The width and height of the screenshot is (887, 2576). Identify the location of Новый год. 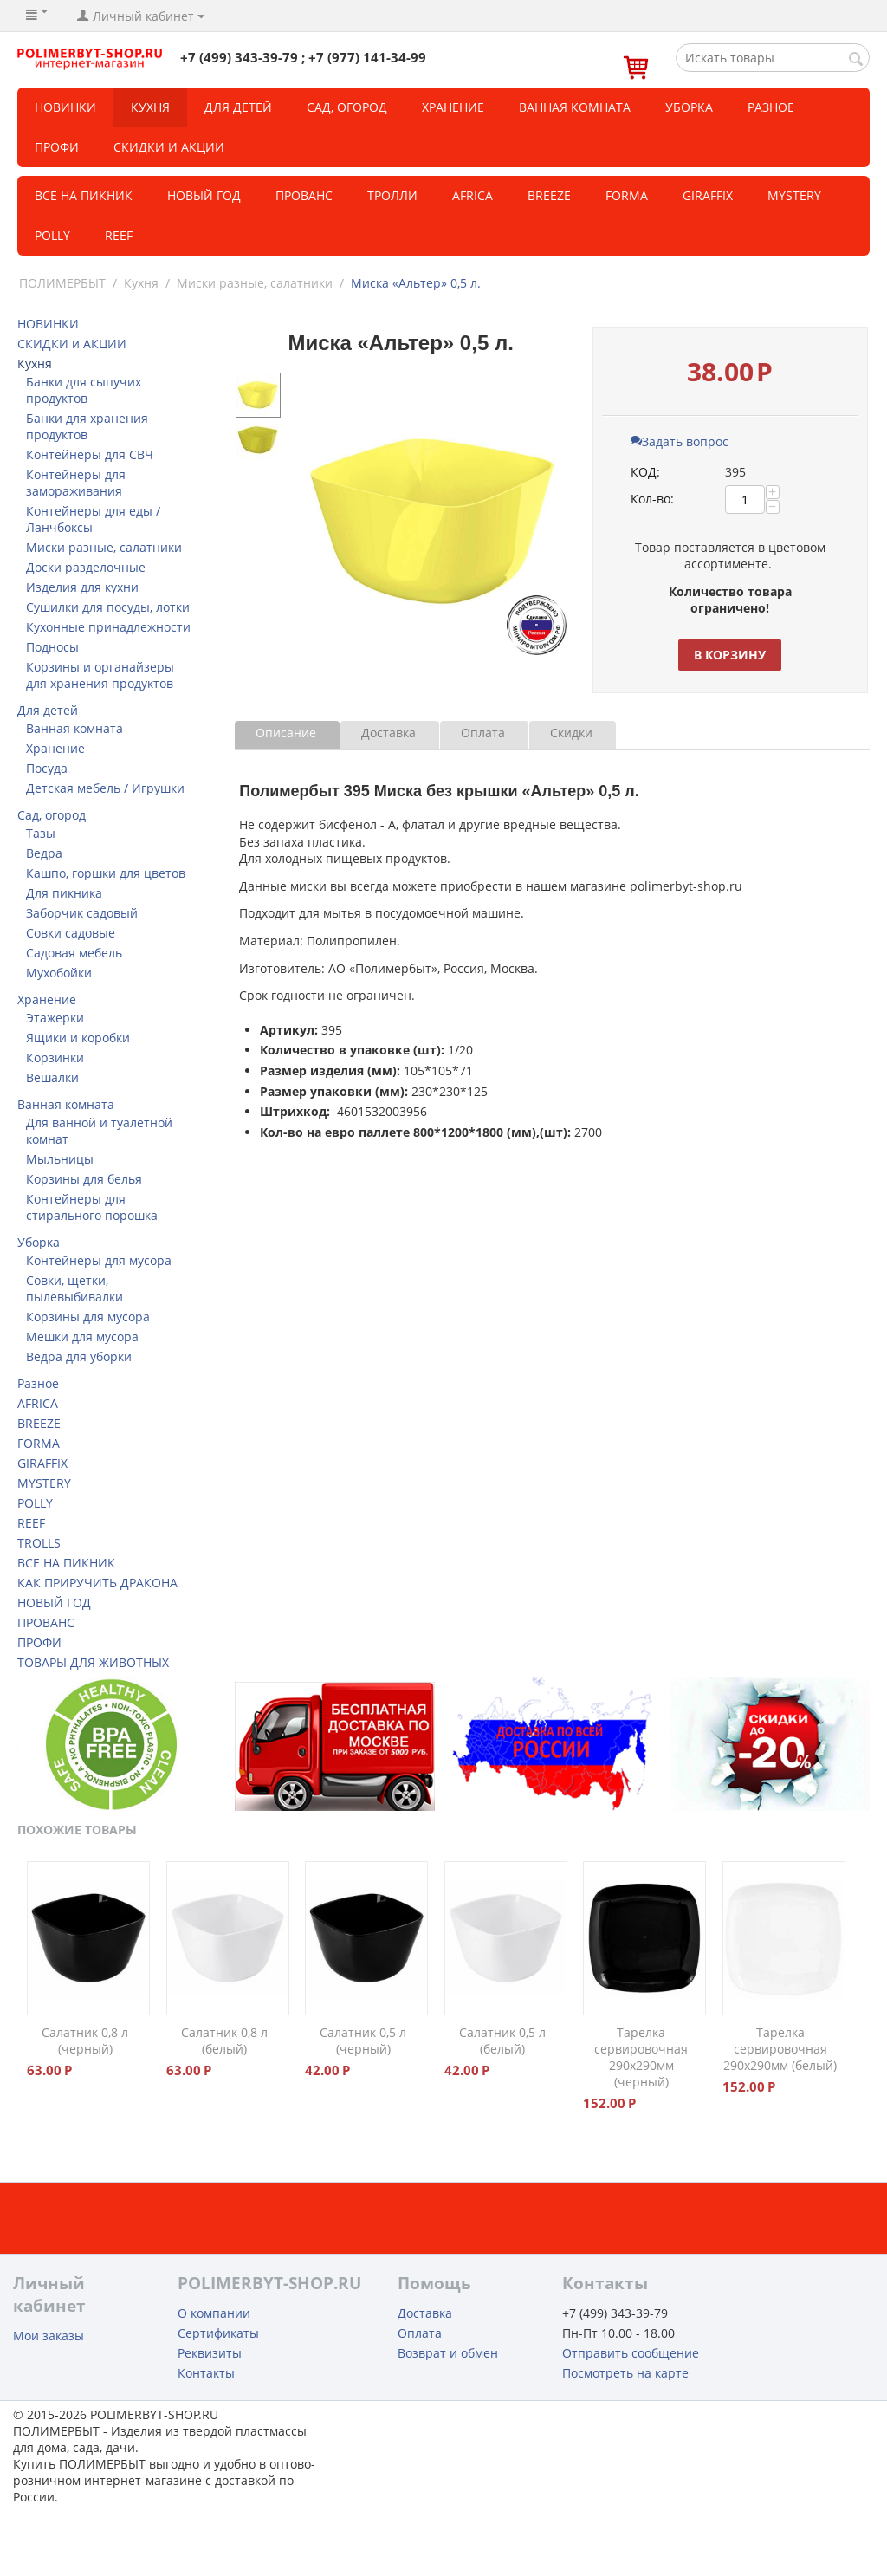
(204, 195).